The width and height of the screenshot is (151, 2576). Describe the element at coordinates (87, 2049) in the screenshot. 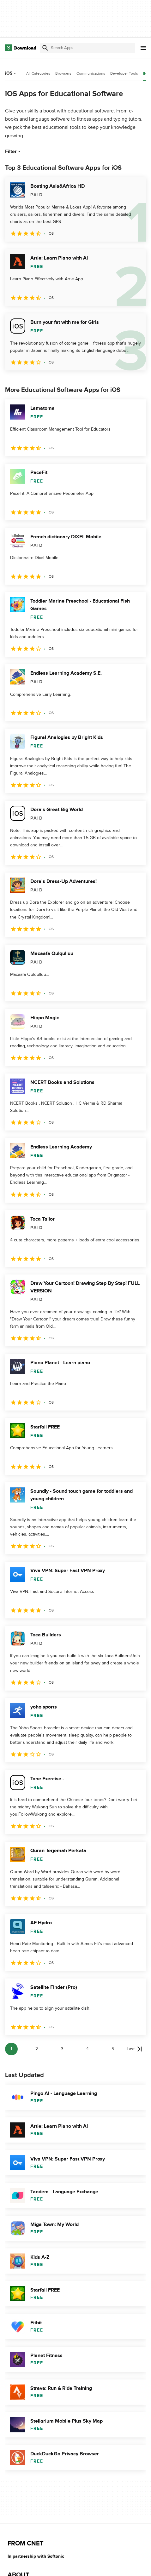

I see `4 [Goto page 4]` at that location.